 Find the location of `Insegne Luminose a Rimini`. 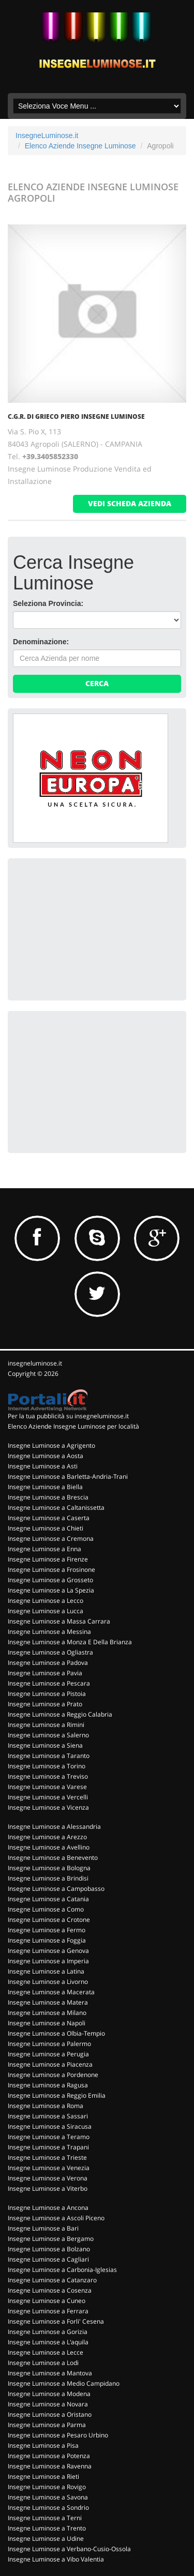

Insegne Luminose a Rimini is located at coordinates (46, 1724).